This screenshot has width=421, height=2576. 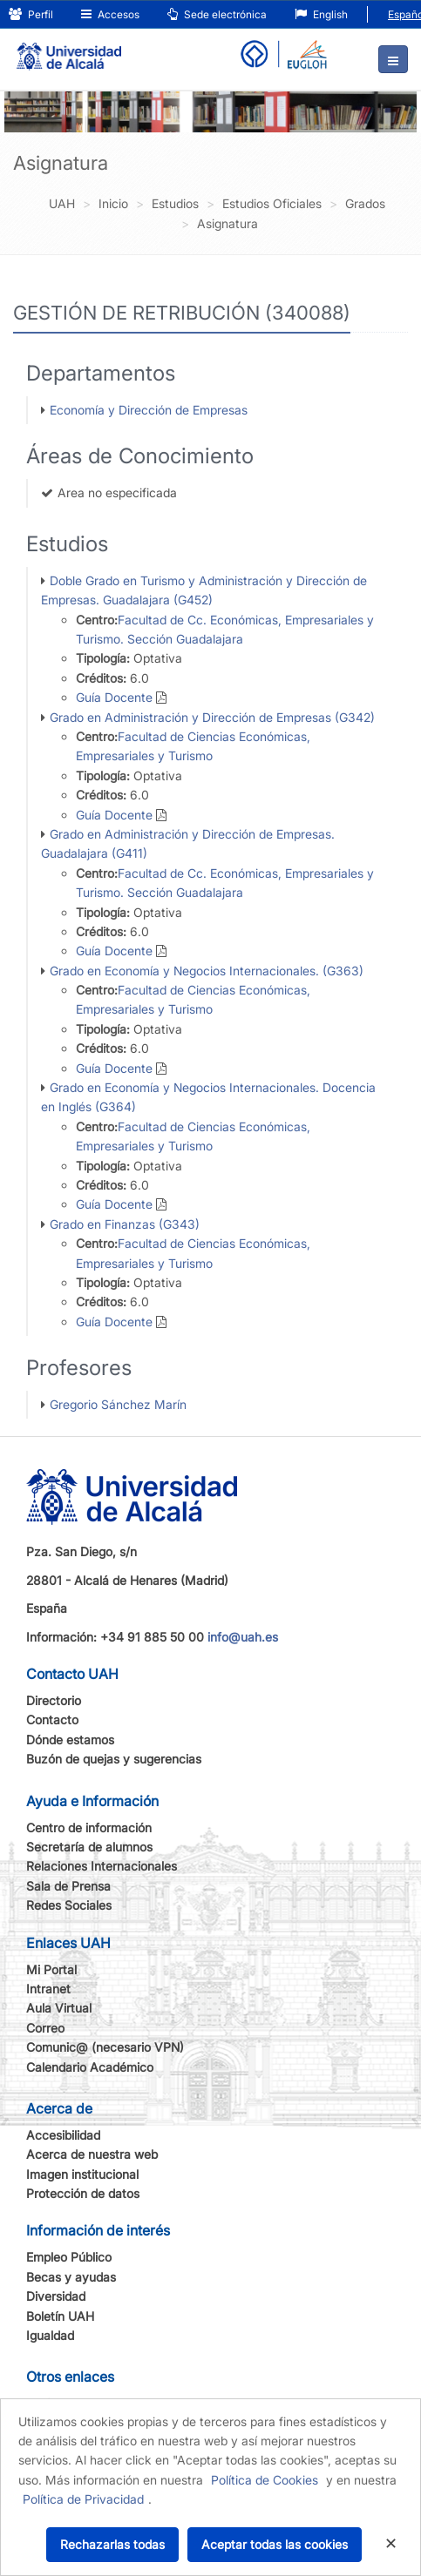 I want to click on Calendario Académico, so click(x=89, y=2067).